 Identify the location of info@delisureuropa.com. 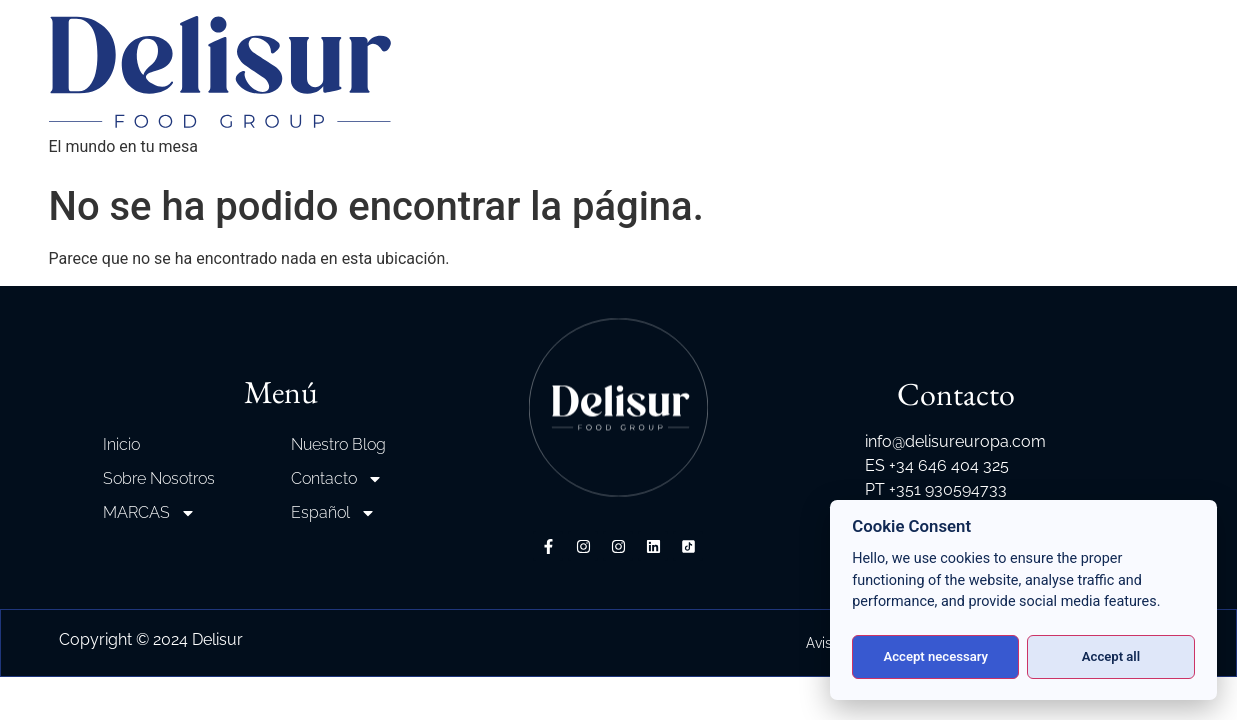
(955, 441).